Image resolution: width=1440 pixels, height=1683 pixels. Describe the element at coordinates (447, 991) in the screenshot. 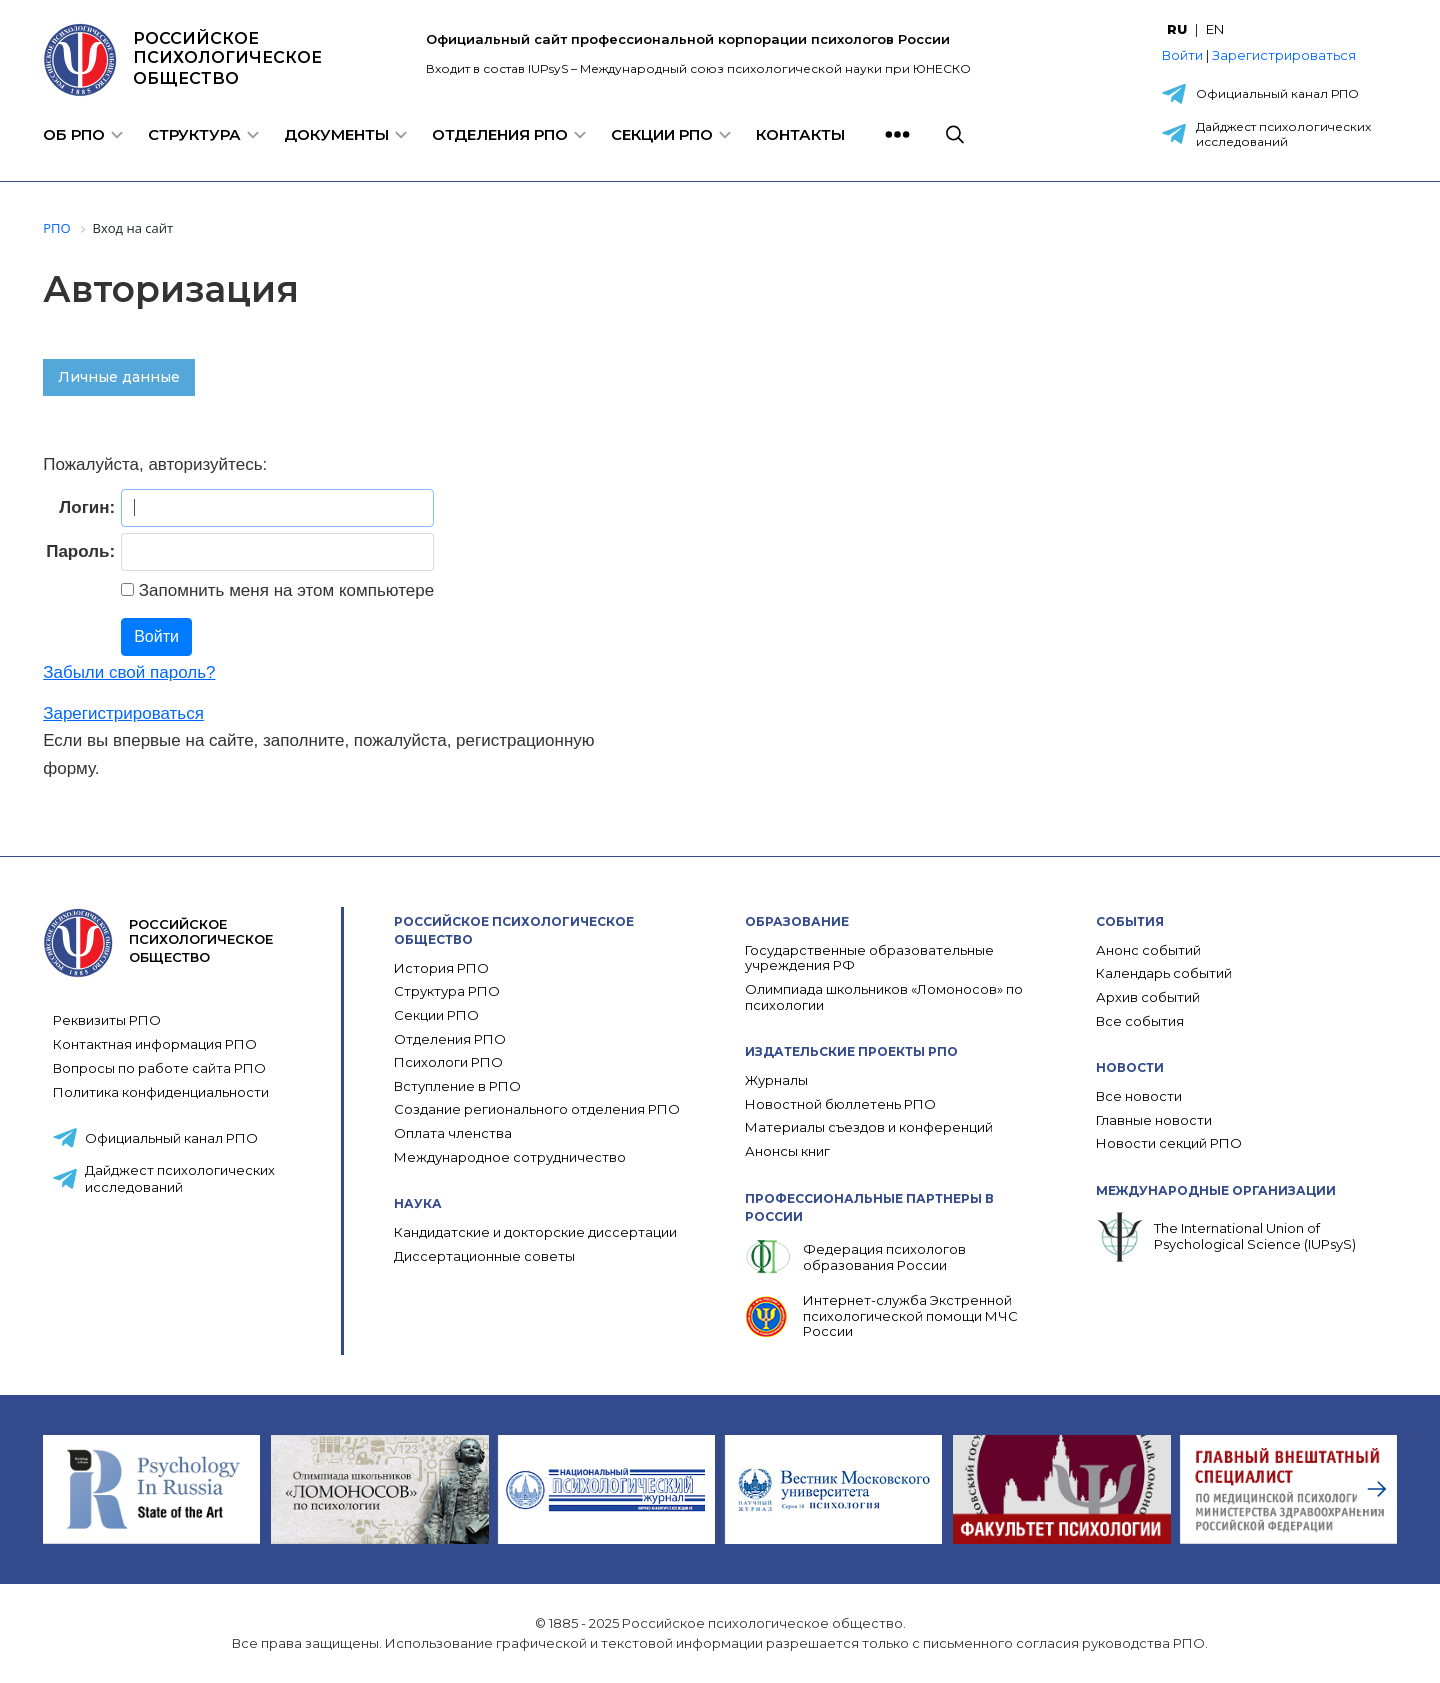

I see `Структура РПО` at that location.